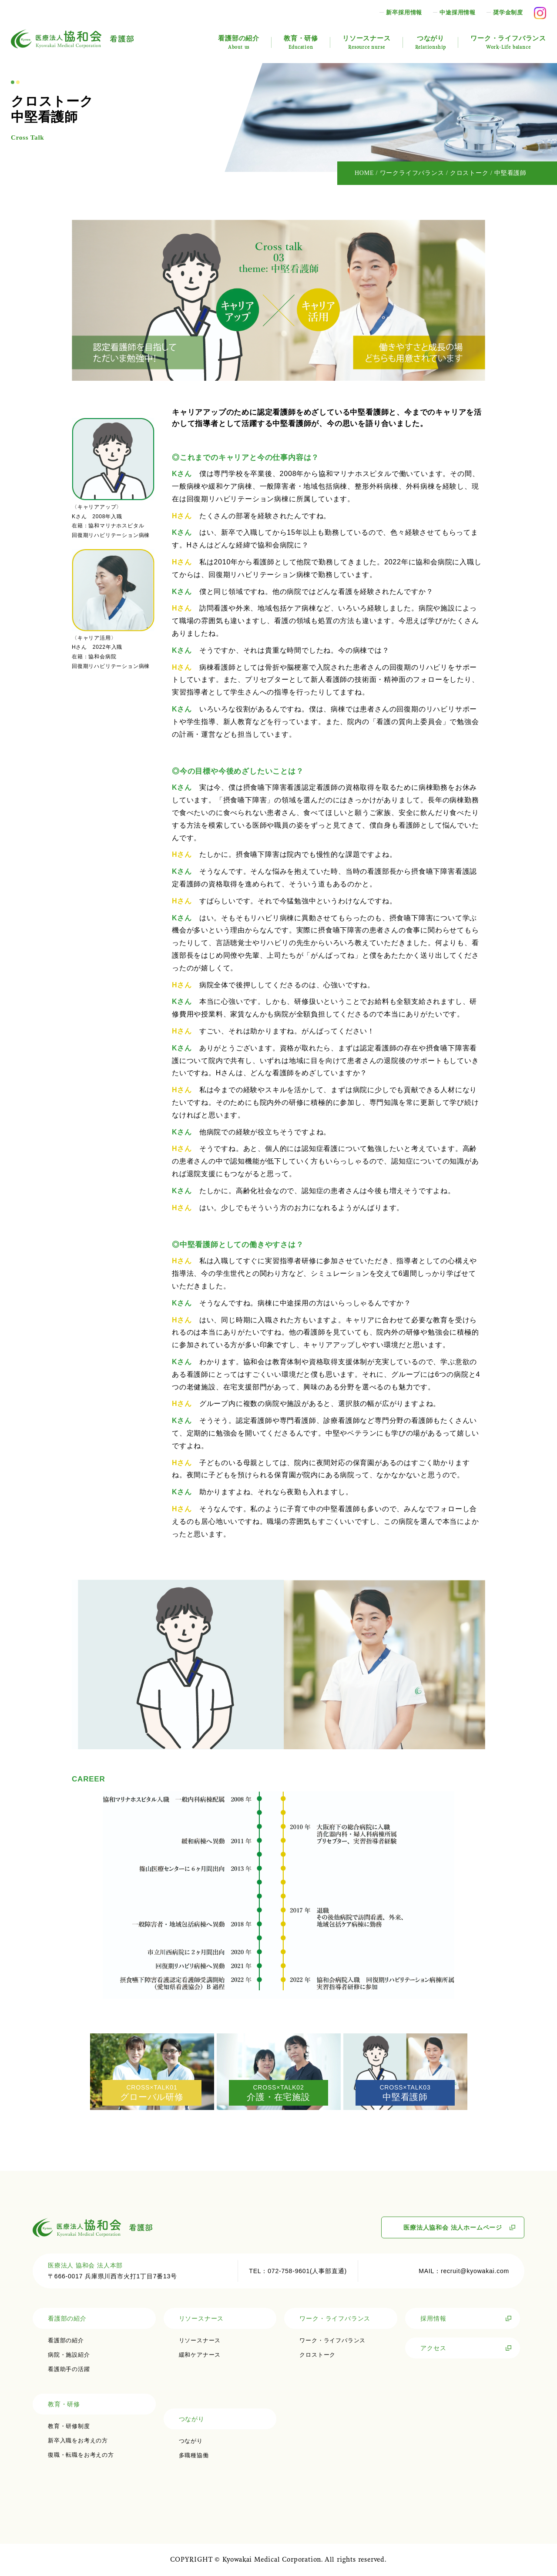 Image resolution: width=557 pixels, height=2576 pixels. I want to click on 教育・研修, so click(301, 42).